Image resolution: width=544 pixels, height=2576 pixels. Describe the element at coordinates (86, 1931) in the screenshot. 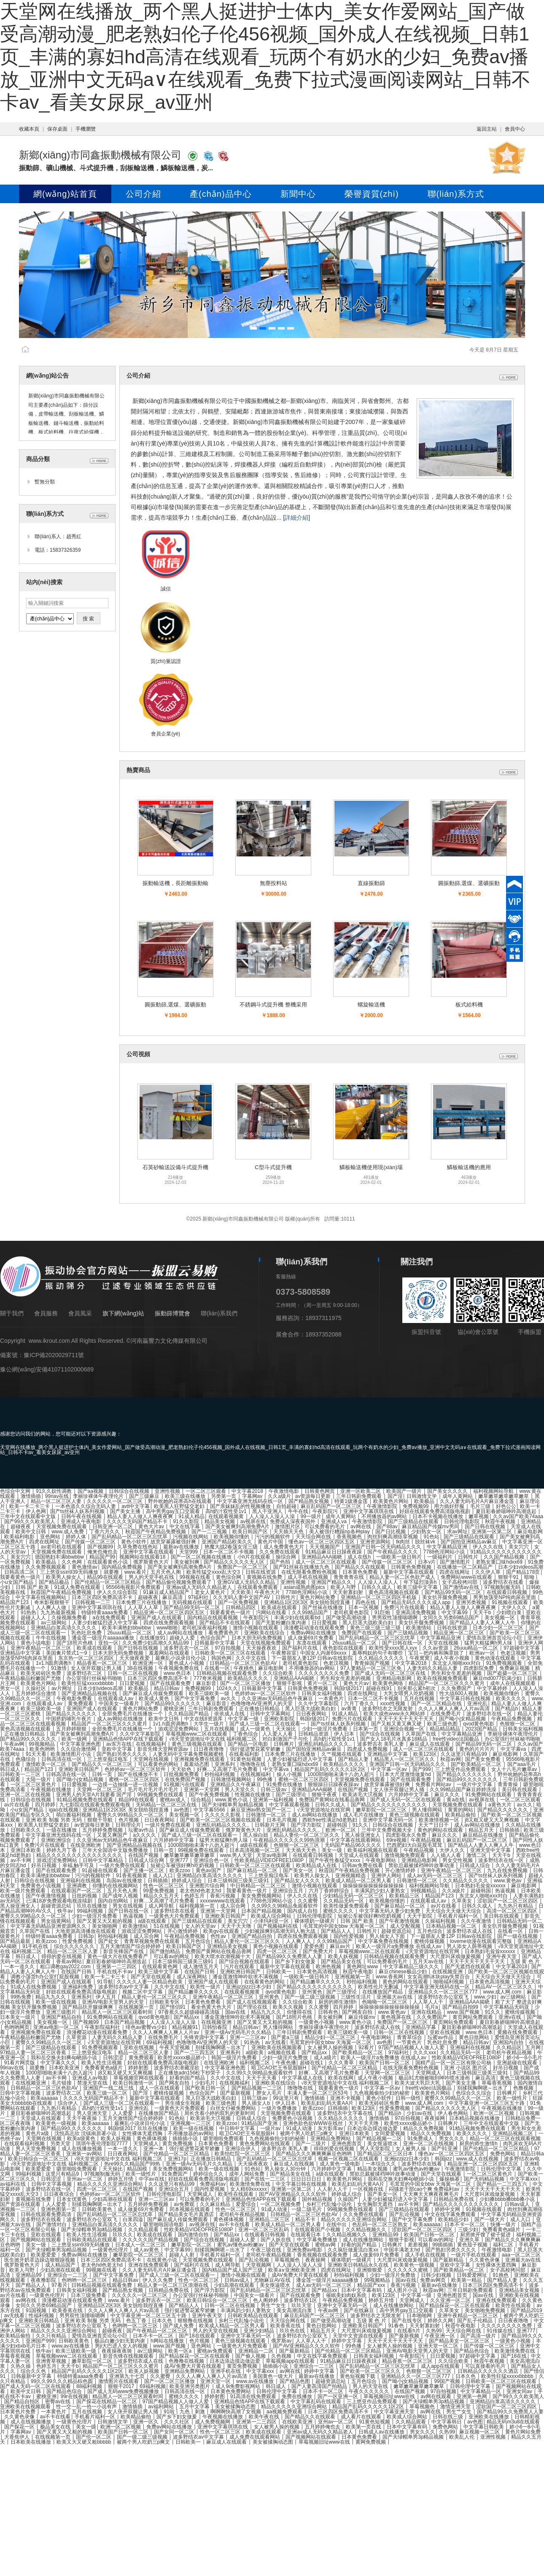

I see `大地资源高清播放在线观看` at that location.